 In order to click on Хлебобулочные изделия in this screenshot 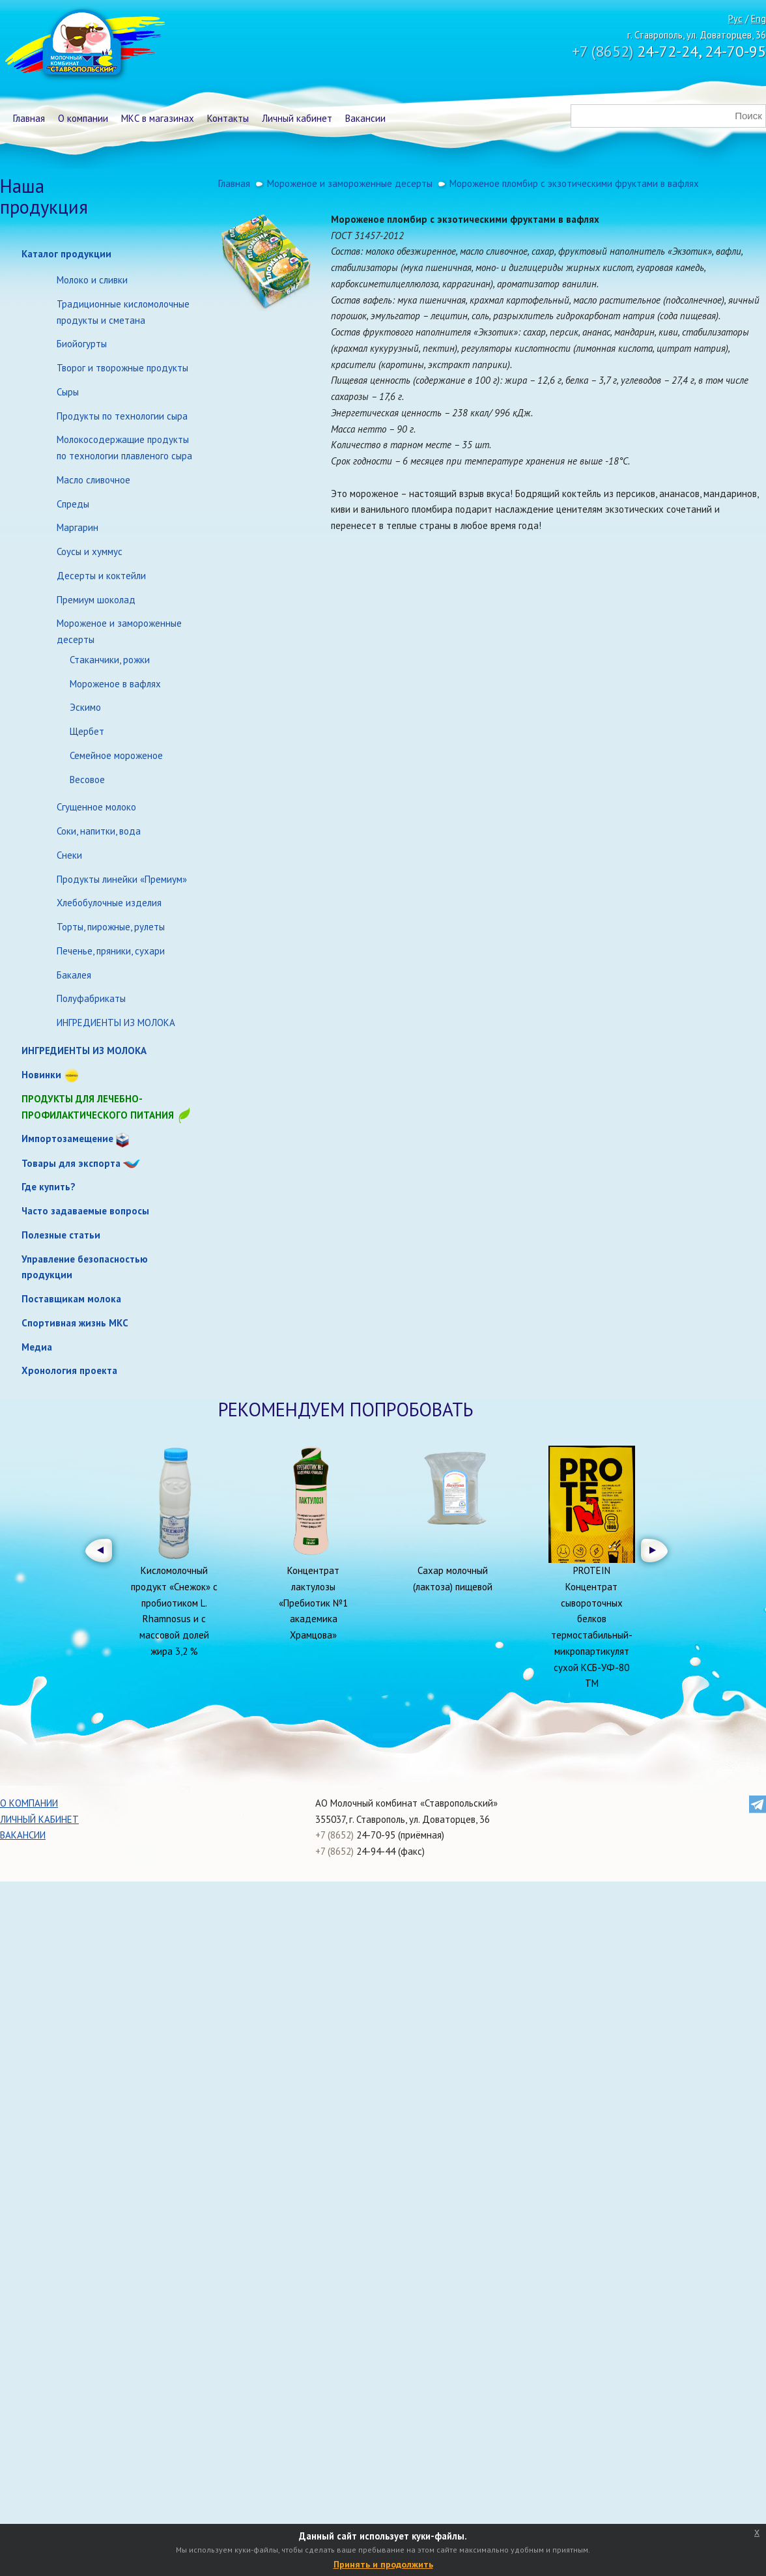, I will do `click(109, 902)`.